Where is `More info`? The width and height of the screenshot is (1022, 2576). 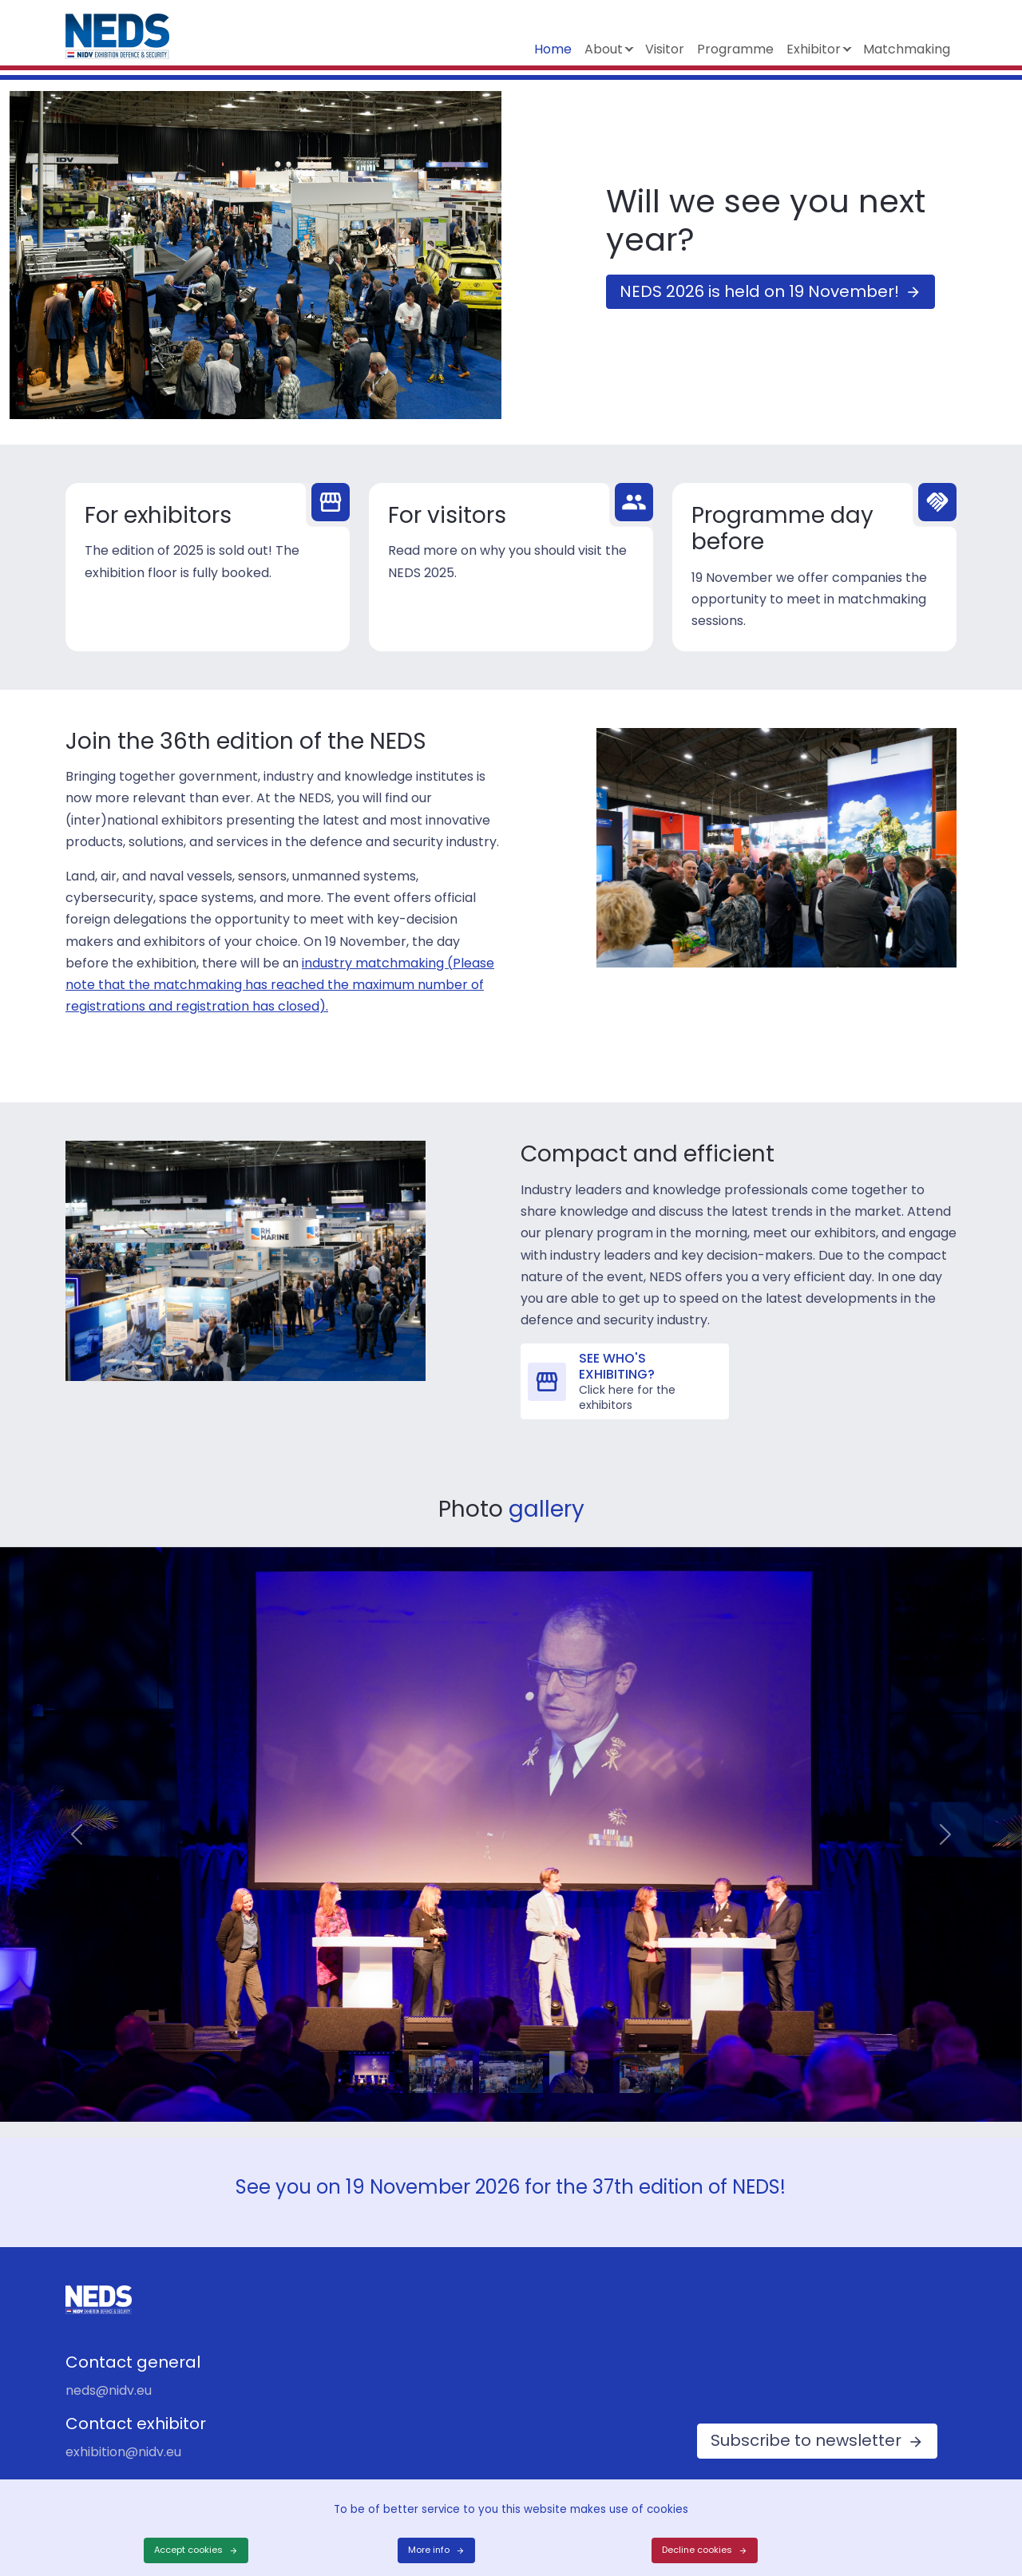 More info is located at coordinates (429, 2549).